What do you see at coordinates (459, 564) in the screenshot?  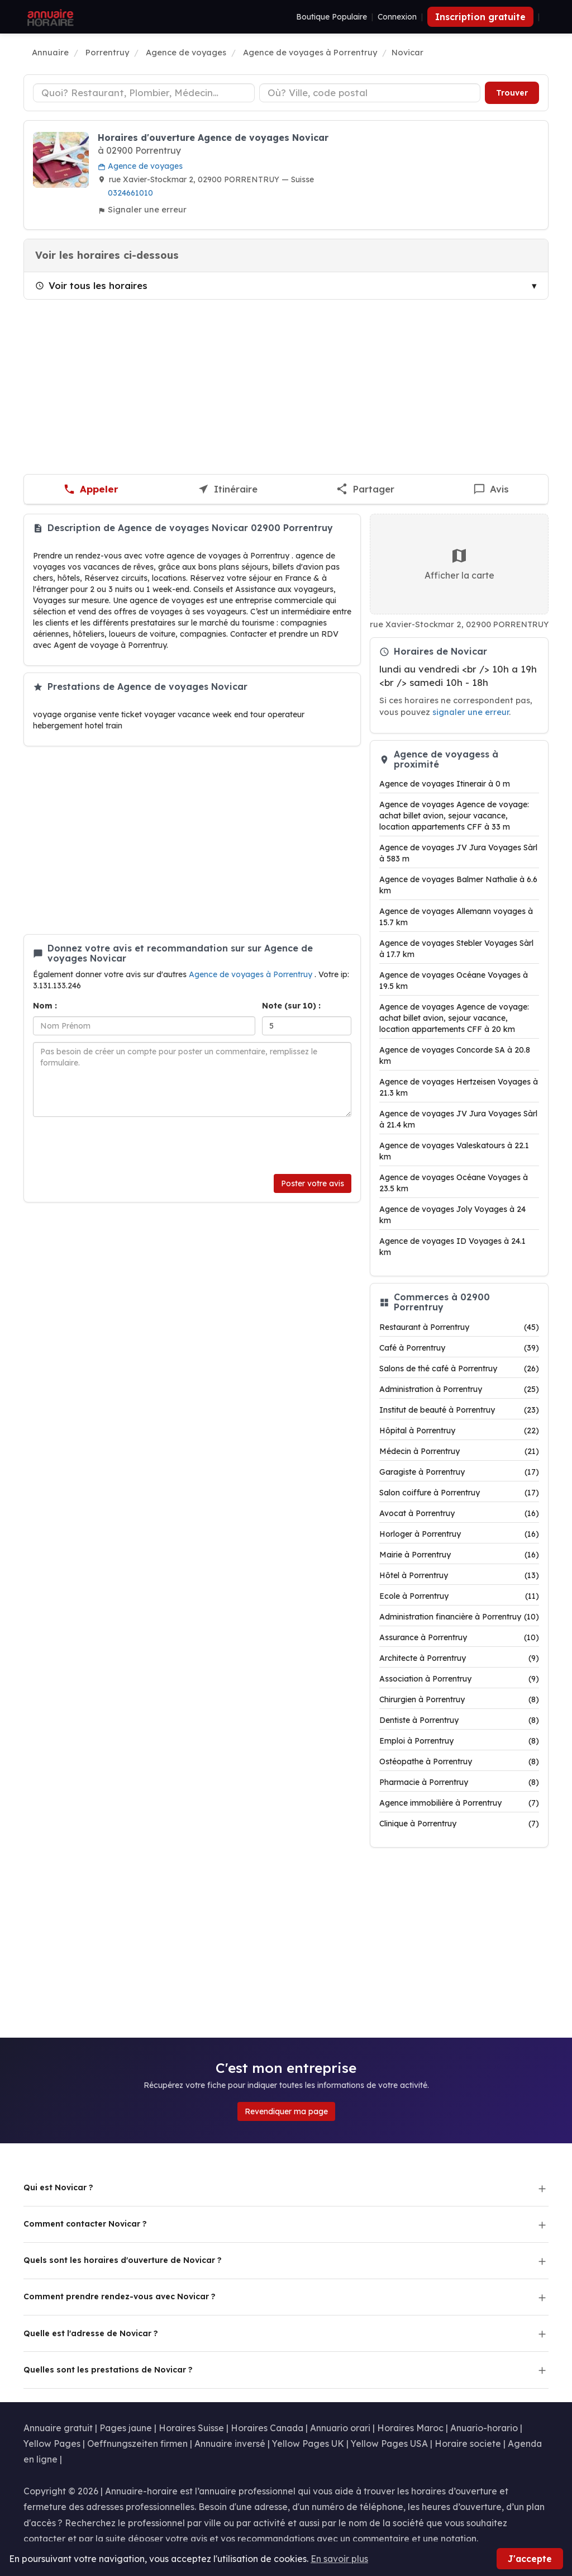 I see `Afficher la carte` at bounding box center [459, 564].